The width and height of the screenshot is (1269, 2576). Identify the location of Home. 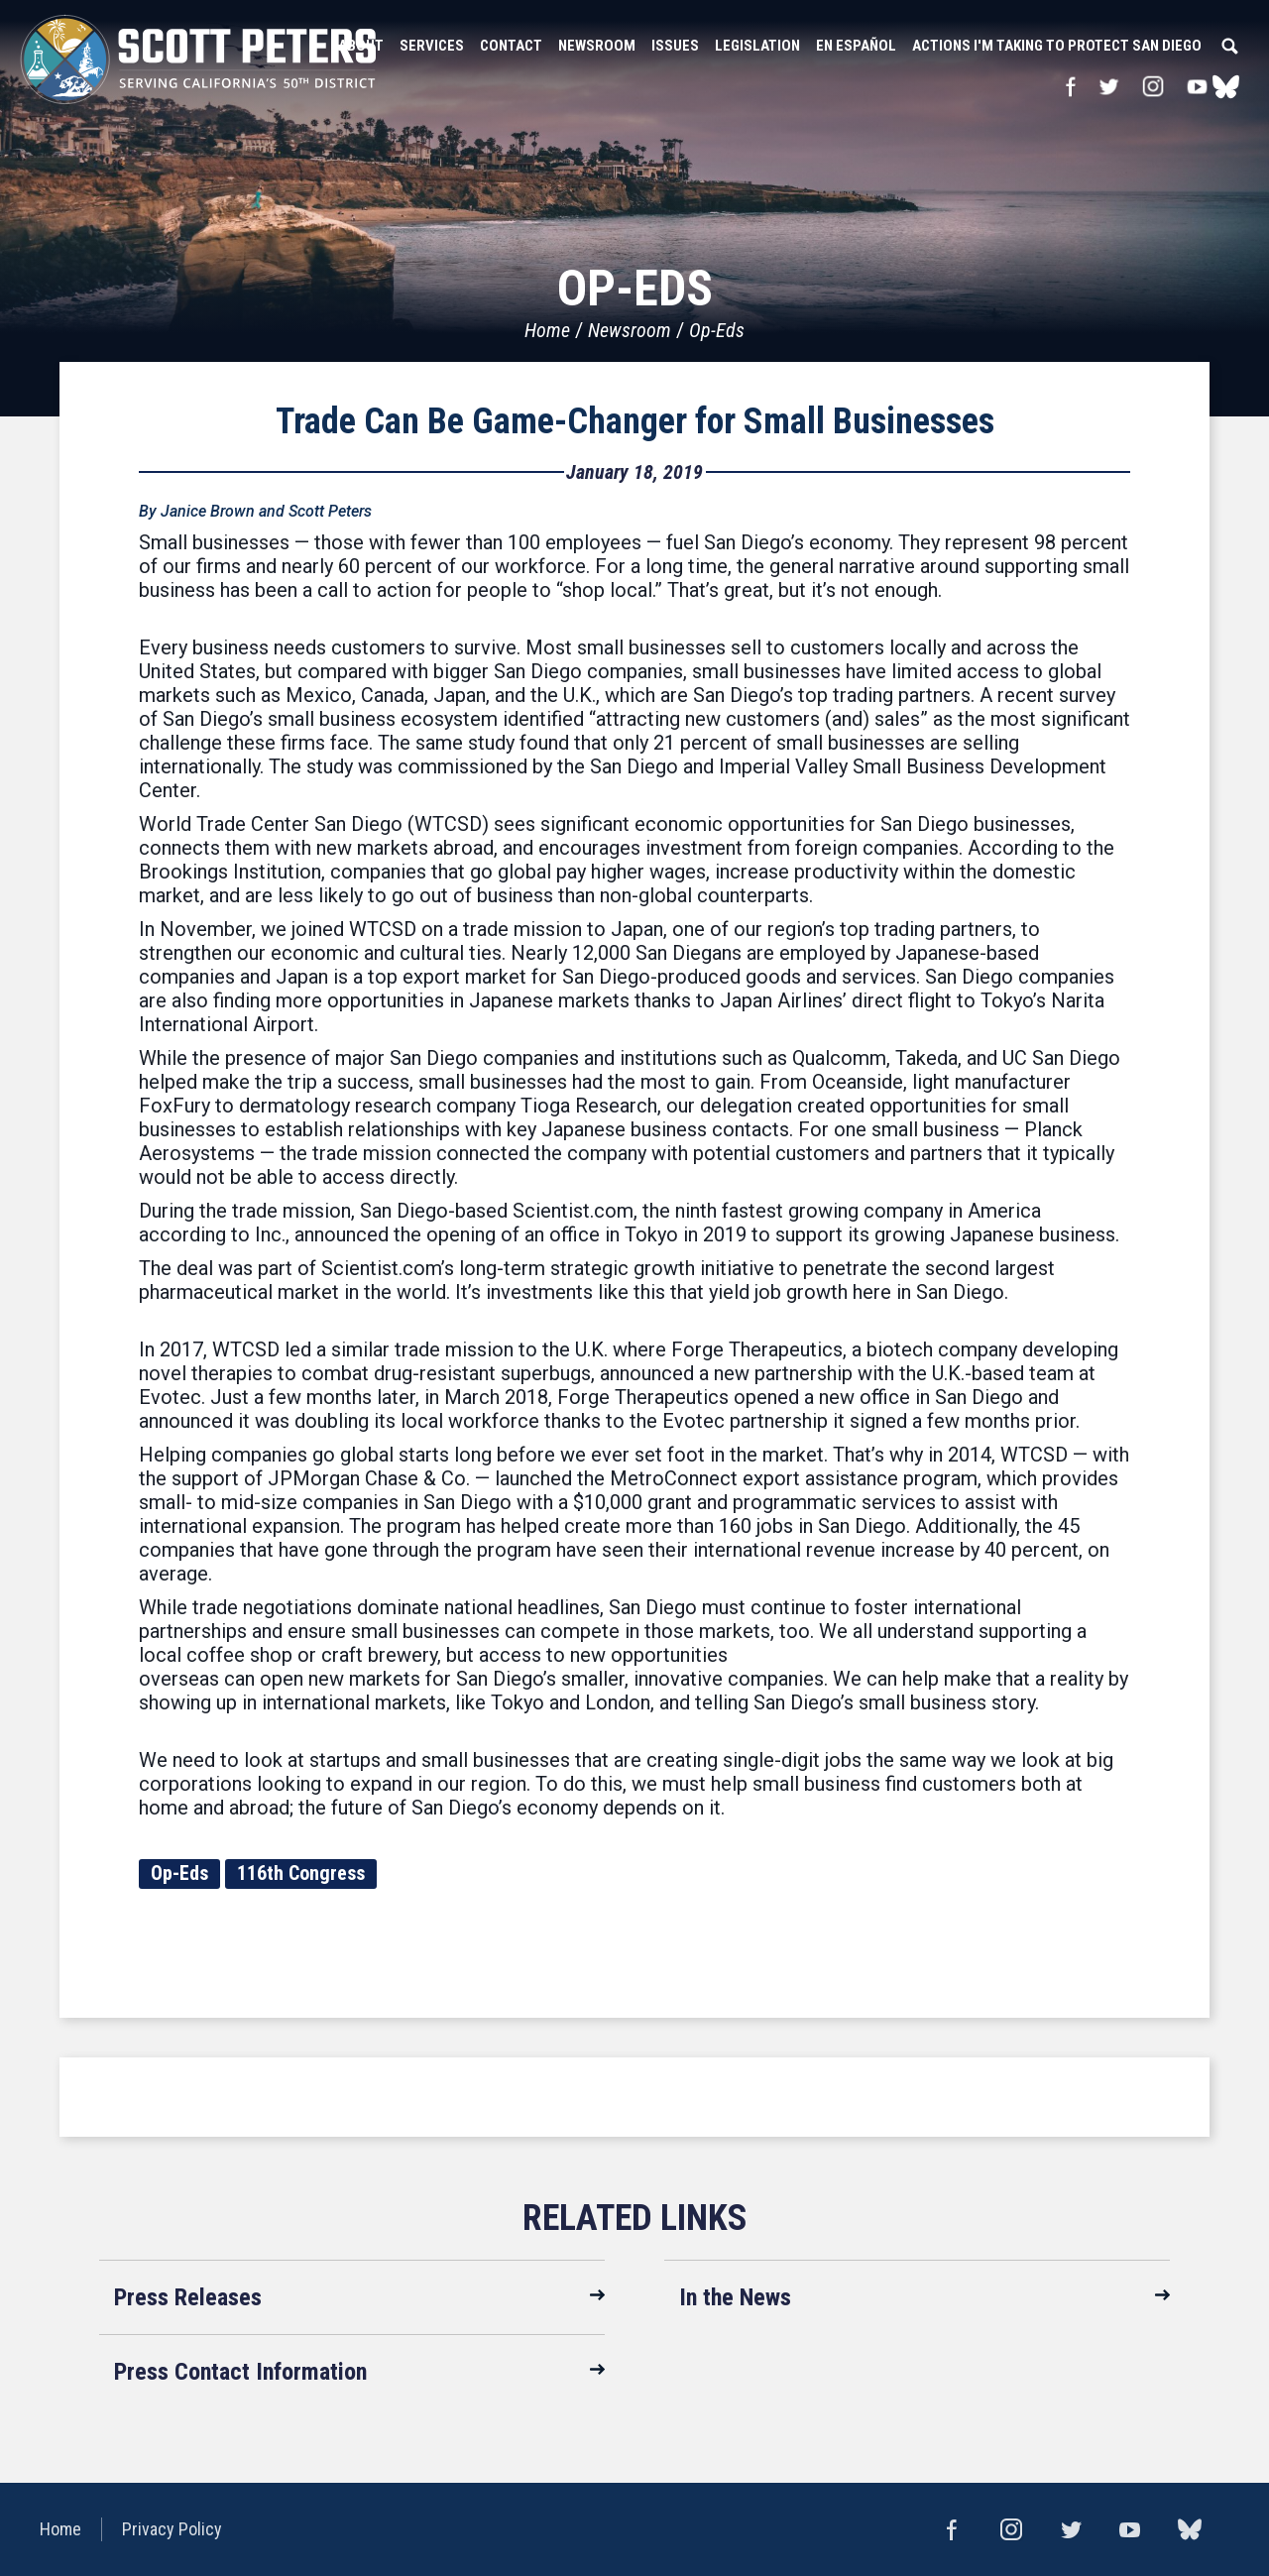
(547, 330).